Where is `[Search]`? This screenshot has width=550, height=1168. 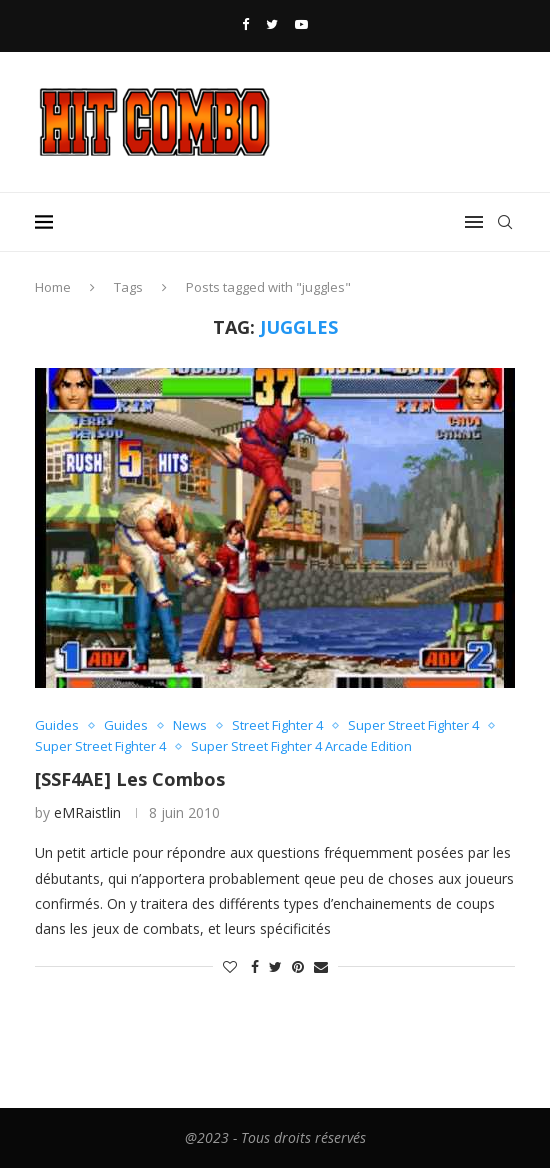 [Search] is located at coordinates (505, 222).